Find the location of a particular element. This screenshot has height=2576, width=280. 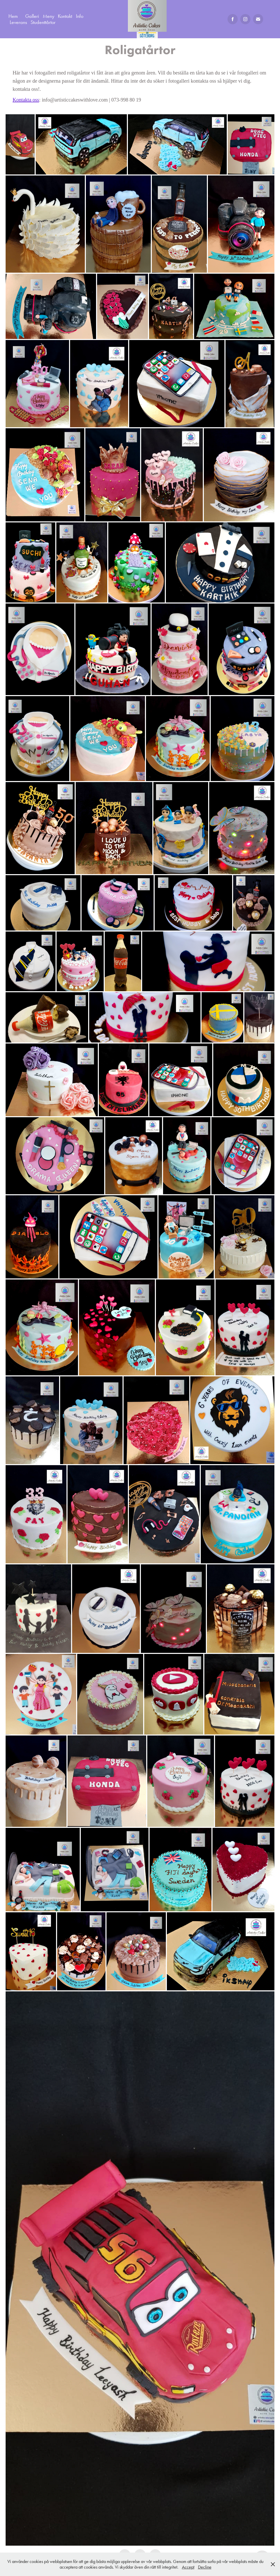

Studenttårtor is located at coordinates (43, 22).